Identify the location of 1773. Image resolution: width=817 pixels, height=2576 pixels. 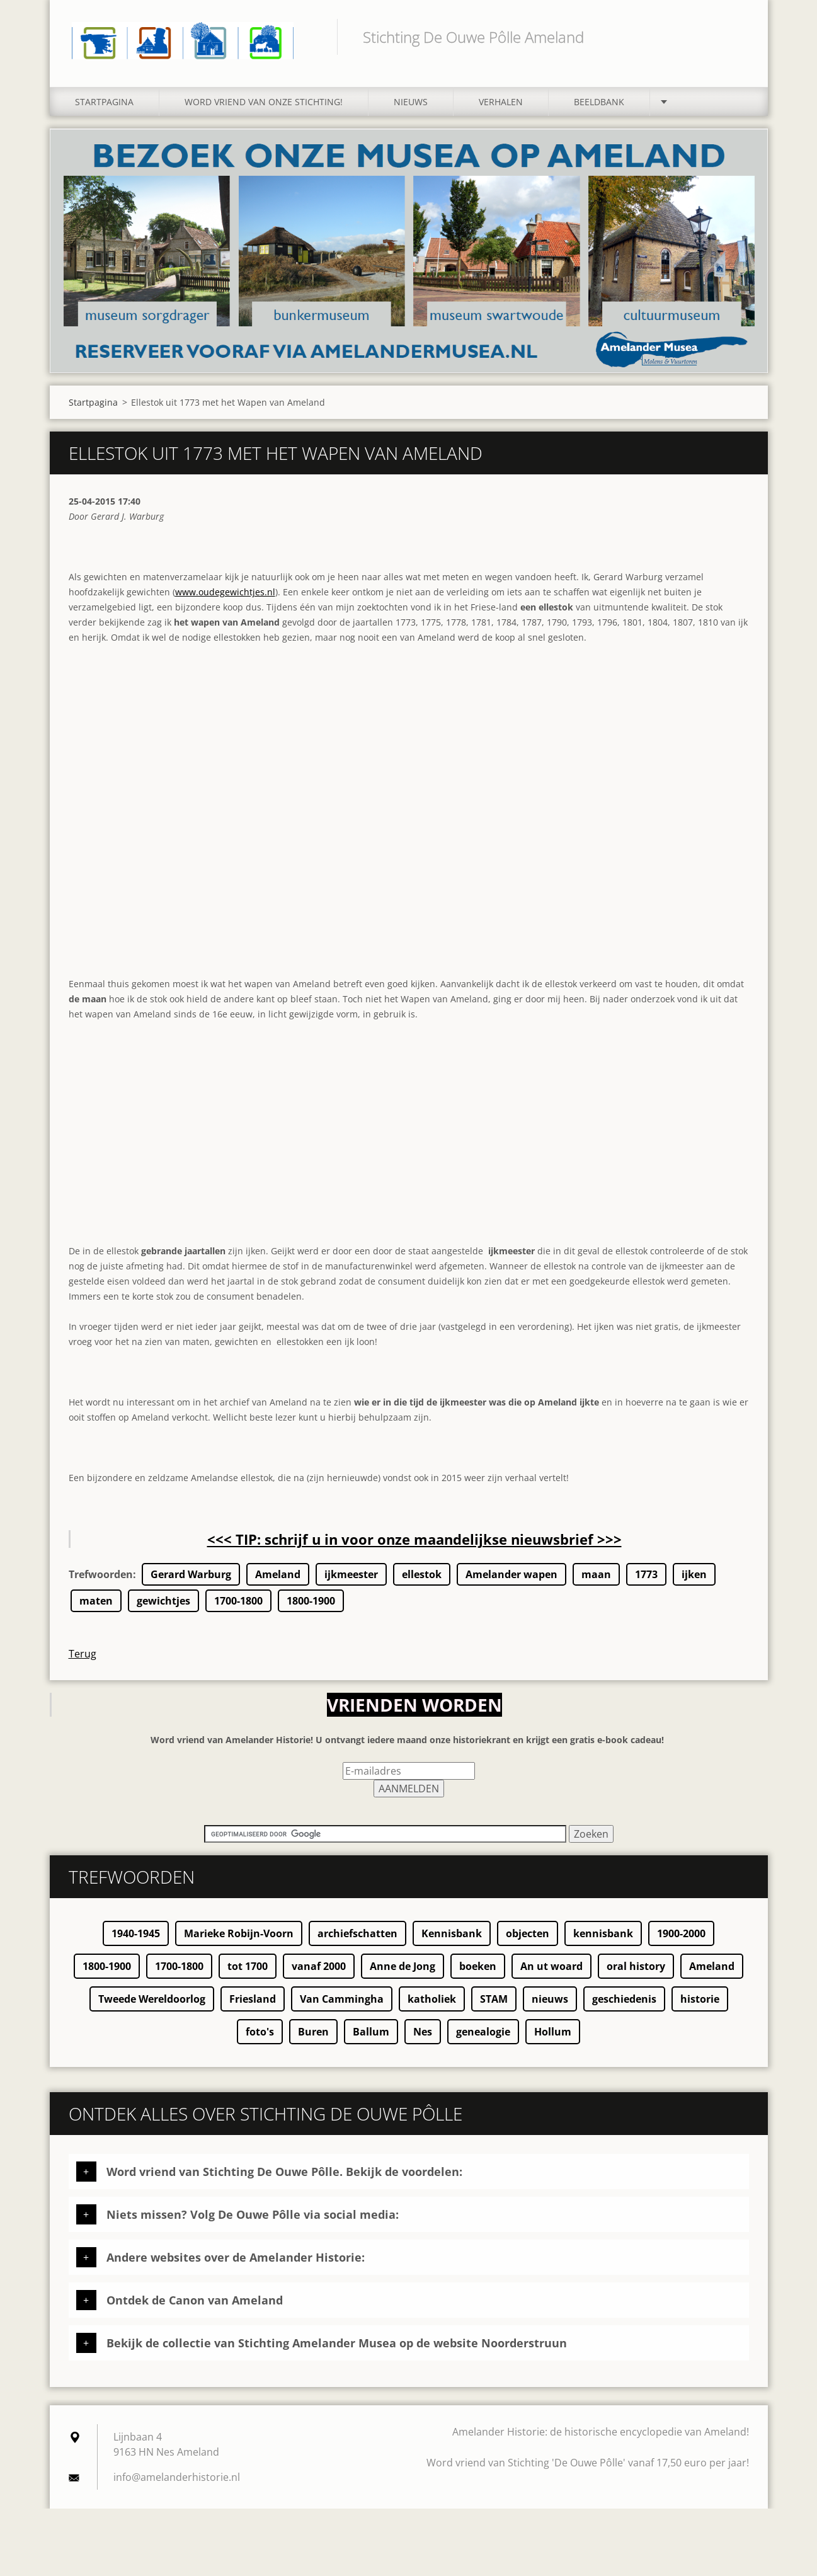
(646, 1585).